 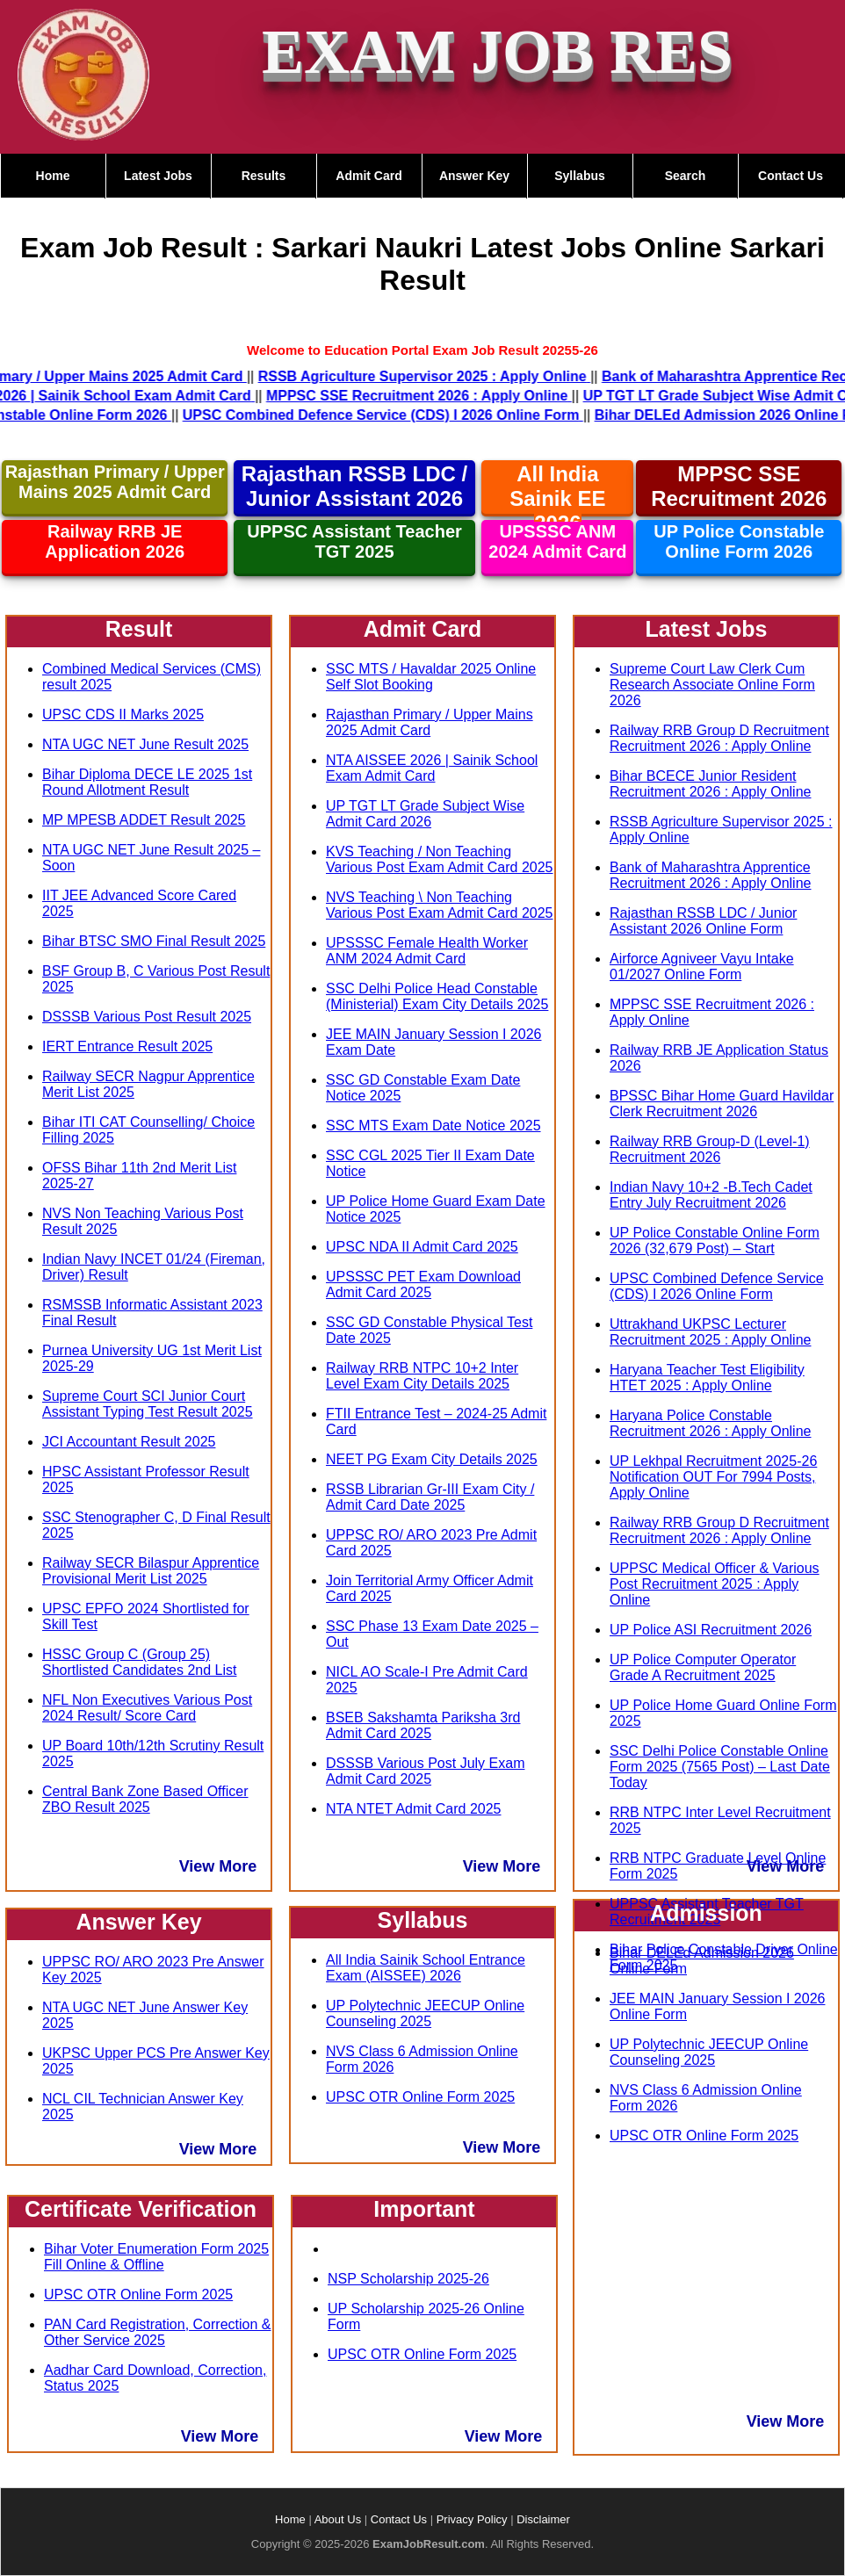 What do you see at coordinates (711, 1195) in the screenshot?
I see `Indian Navy 10+2 -B.Tech Cadet Entry July Recruitment 2026` at bounding box center [711, 1195].